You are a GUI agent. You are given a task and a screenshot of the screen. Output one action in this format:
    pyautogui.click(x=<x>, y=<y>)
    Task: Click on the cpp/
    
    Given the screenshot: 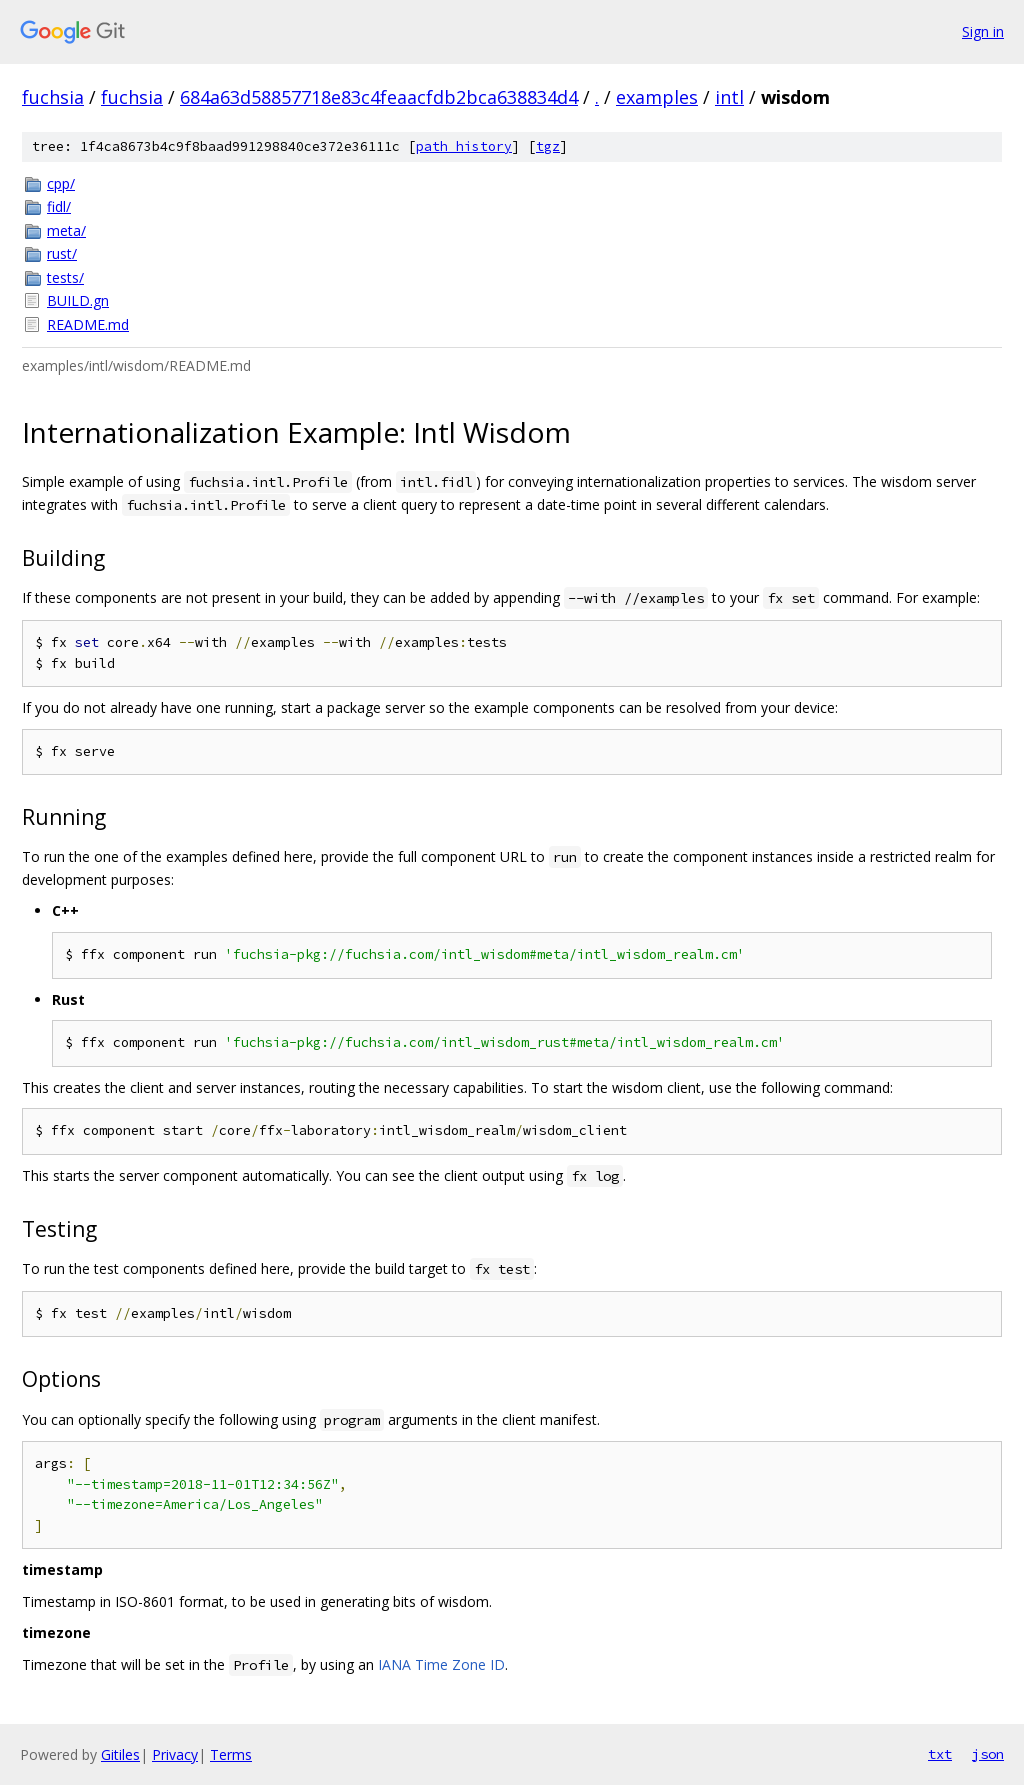 What is the action you would take?
    pyautogui.click(x=61, y=183)
    